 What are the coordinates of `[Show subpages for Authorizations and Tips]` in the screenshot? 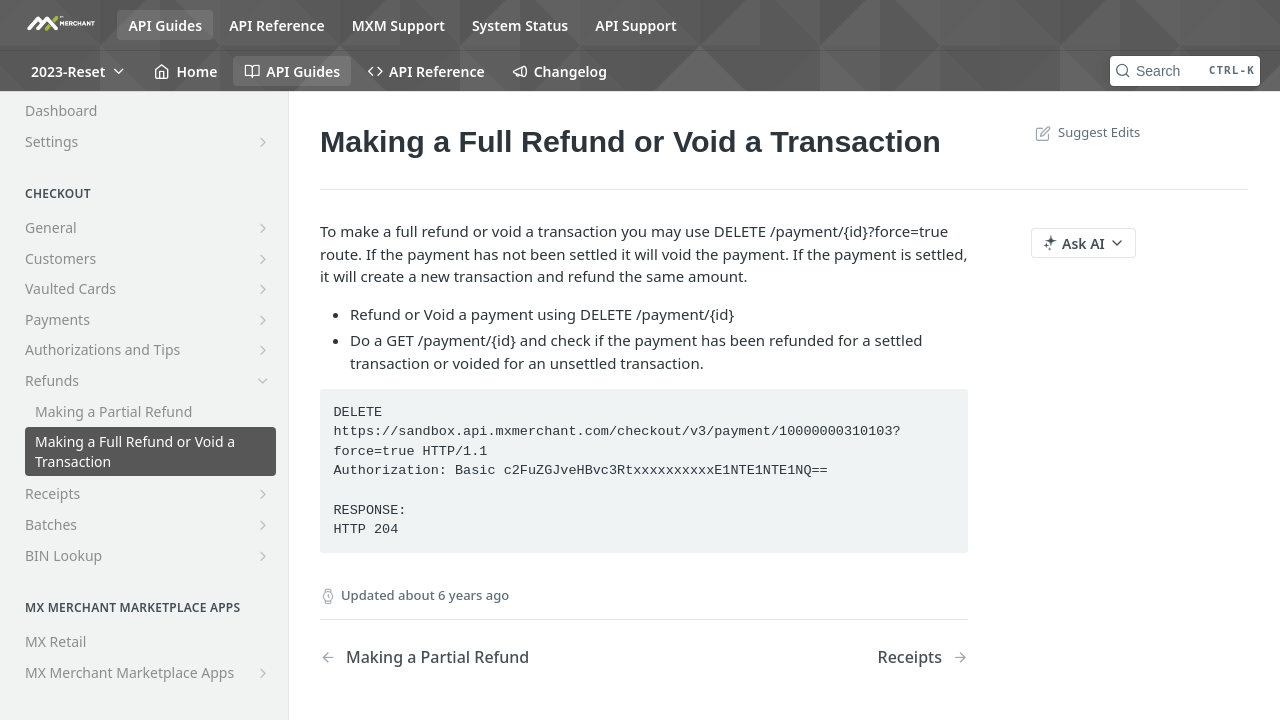 It's located at (263, 350).